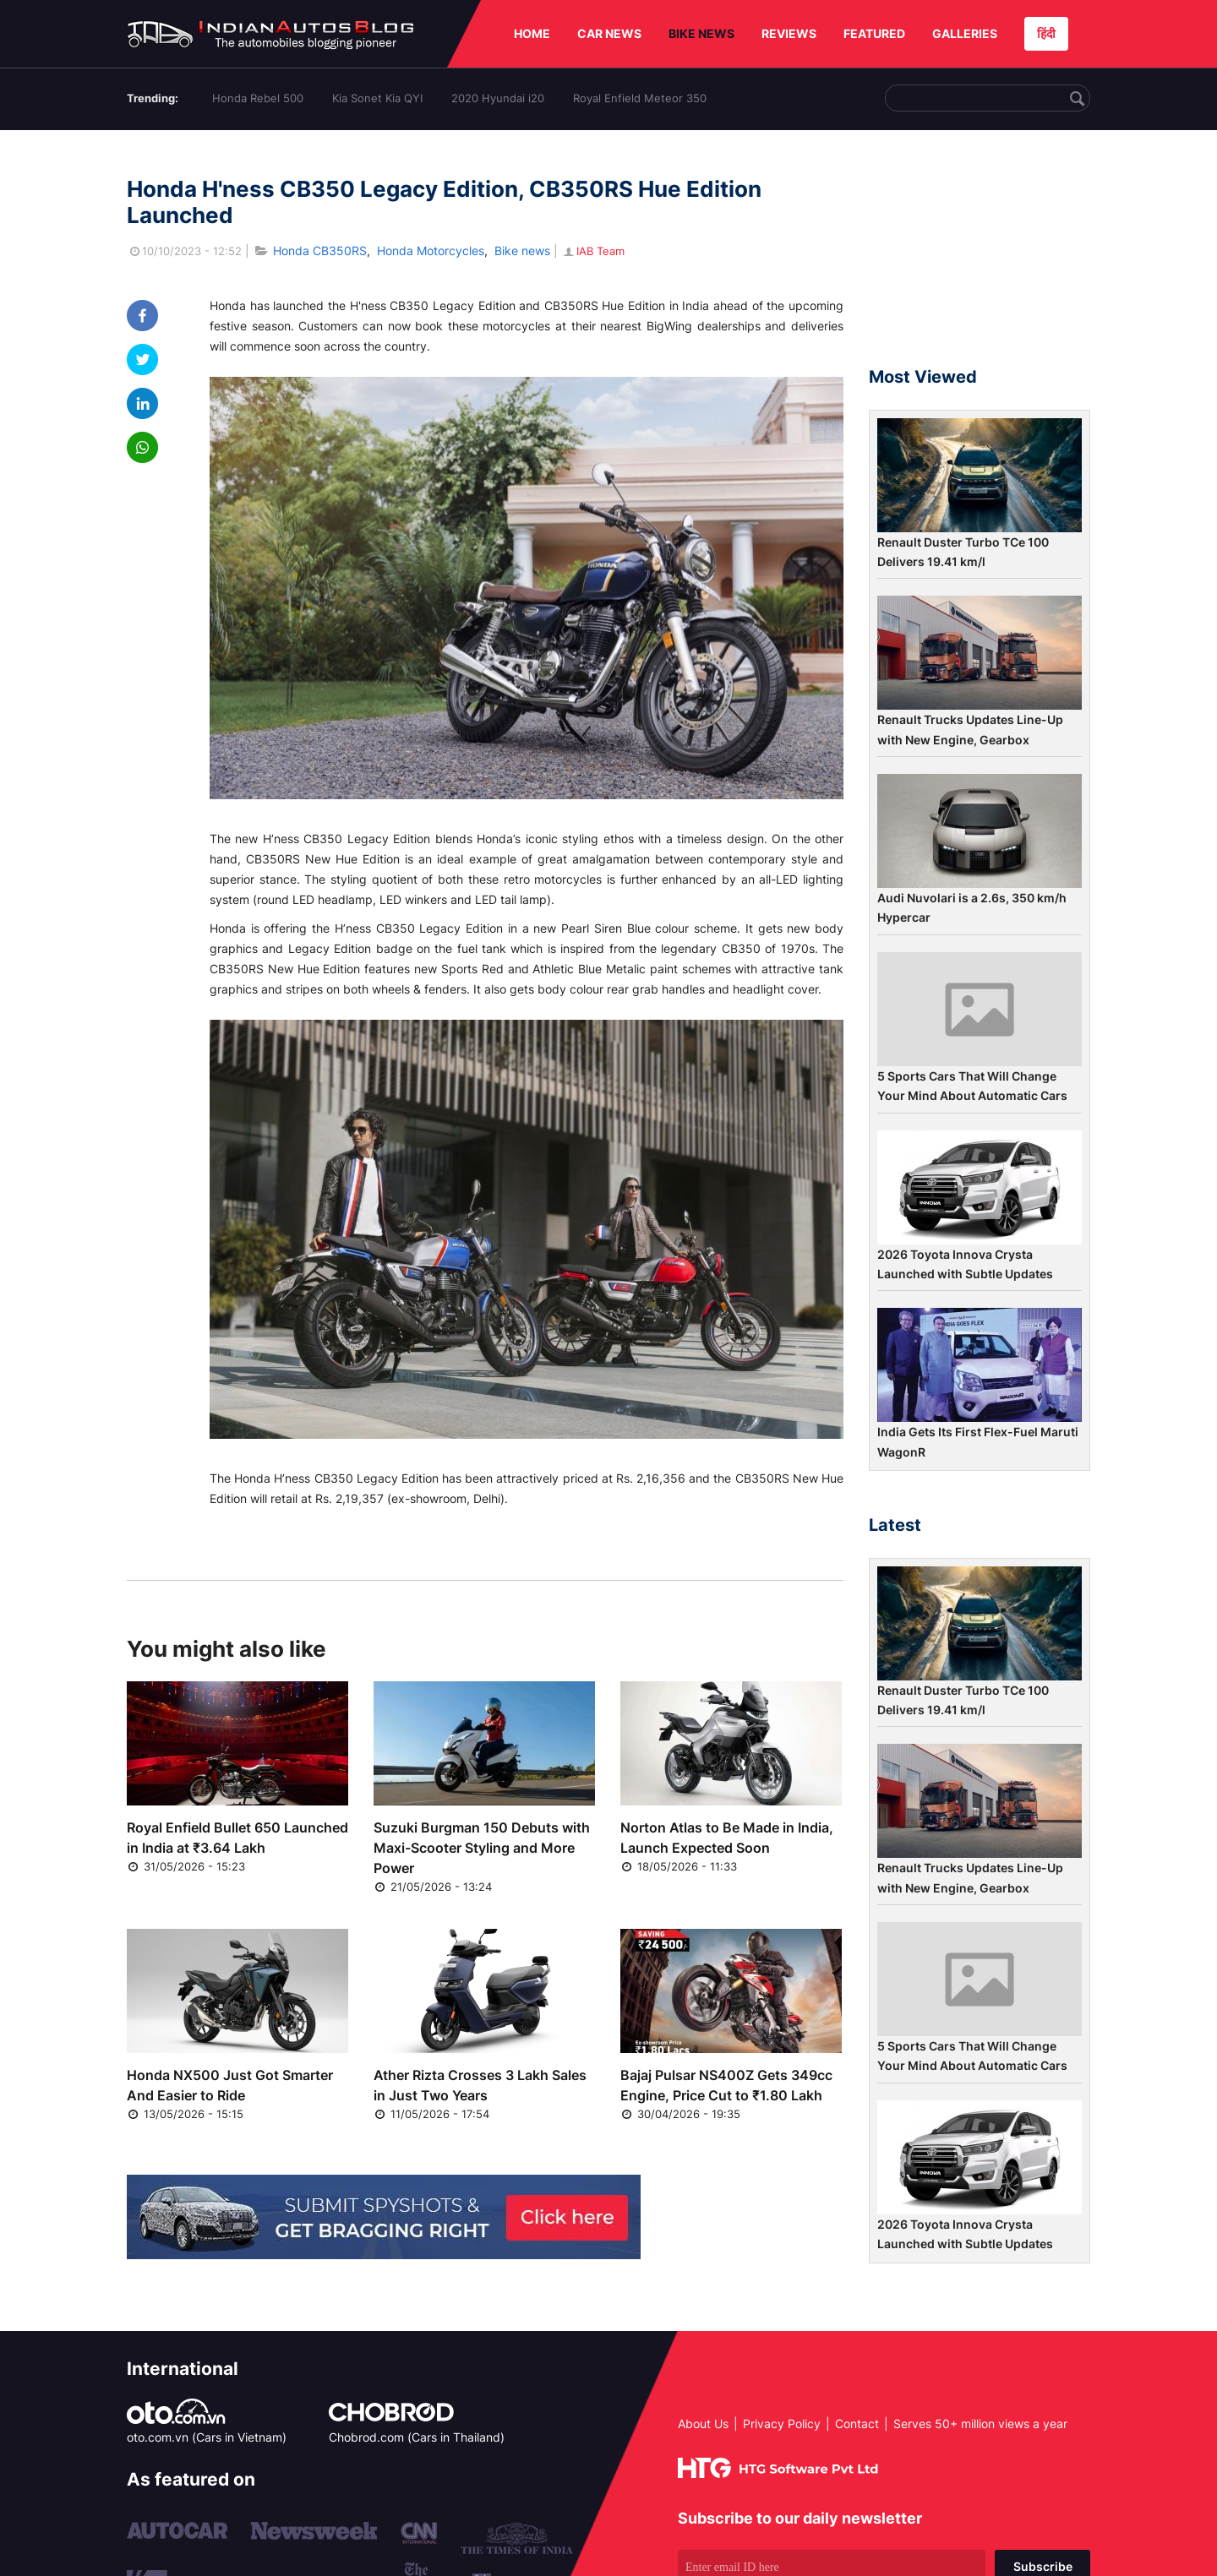  Describe the element at coordinates (640, 98) in the screenshot. I see `Royal Enfield Meteor 350` at that location.